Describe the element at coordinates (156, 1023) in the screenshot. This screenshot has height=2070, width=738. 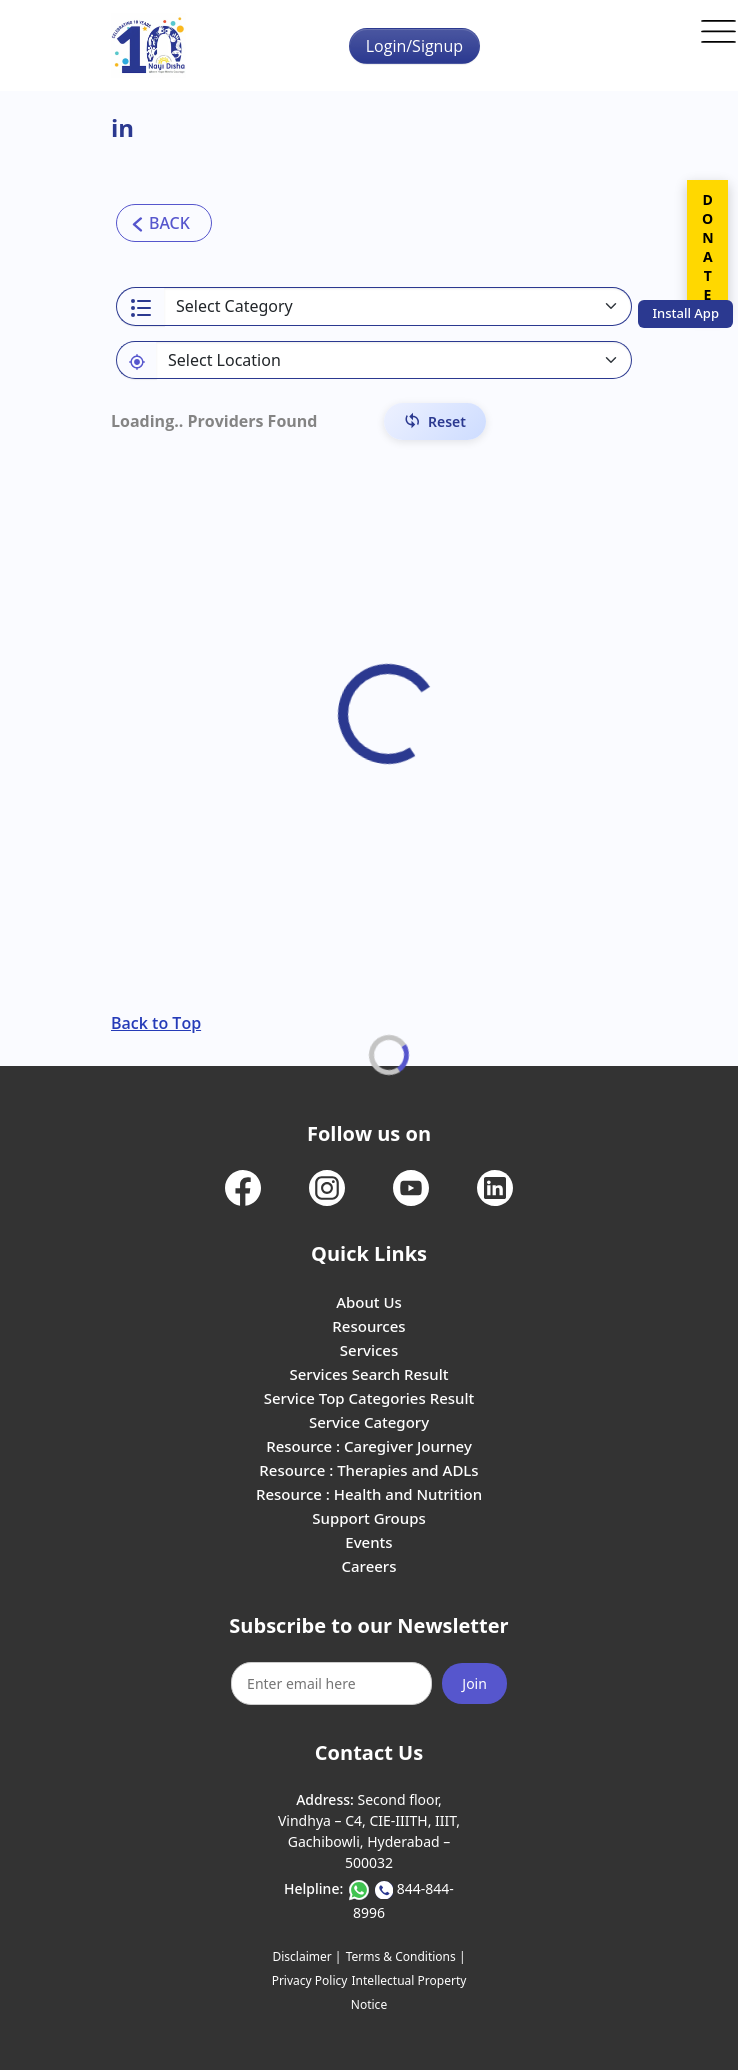
I see `Back to Top` at that location.